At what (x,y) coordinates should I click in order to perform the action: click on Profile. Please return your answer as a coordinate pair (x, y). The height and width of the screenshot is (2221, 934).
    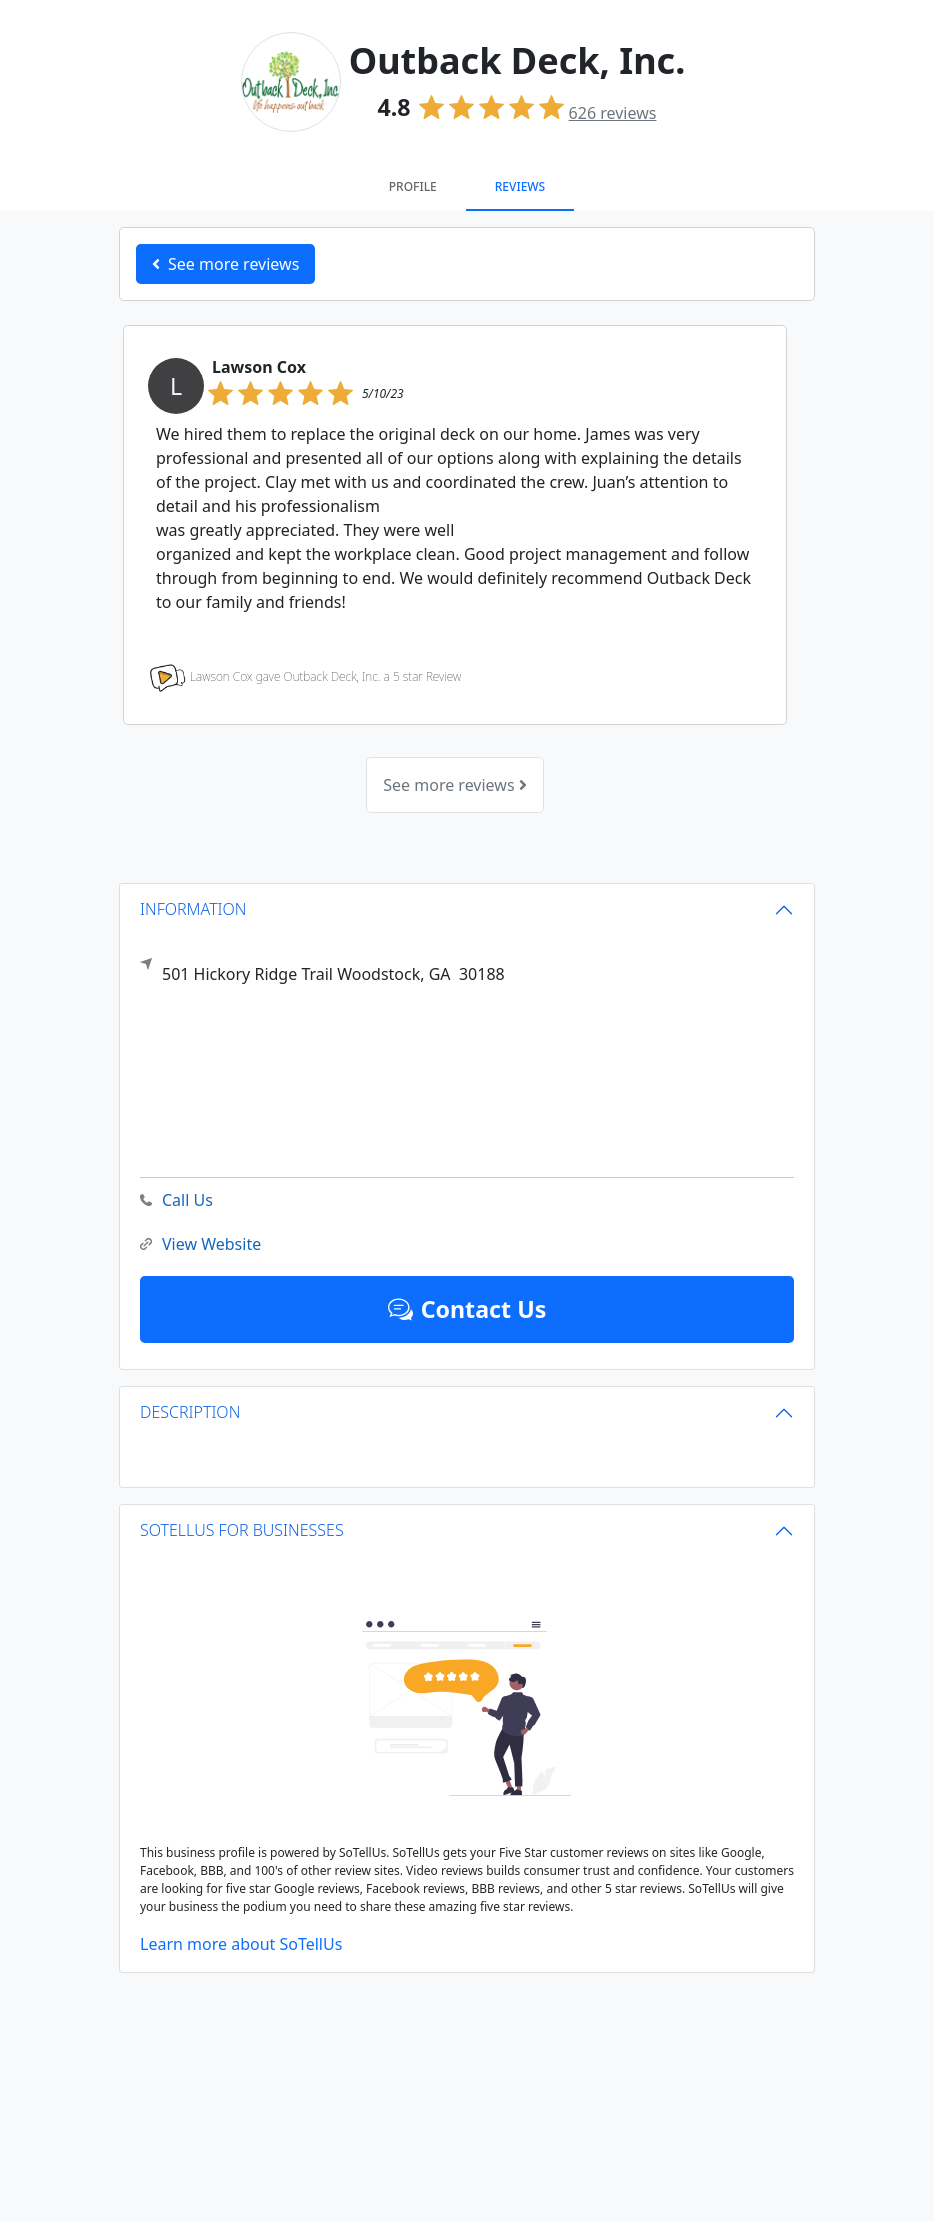
    Looking at the image, I should click on (413, 186).